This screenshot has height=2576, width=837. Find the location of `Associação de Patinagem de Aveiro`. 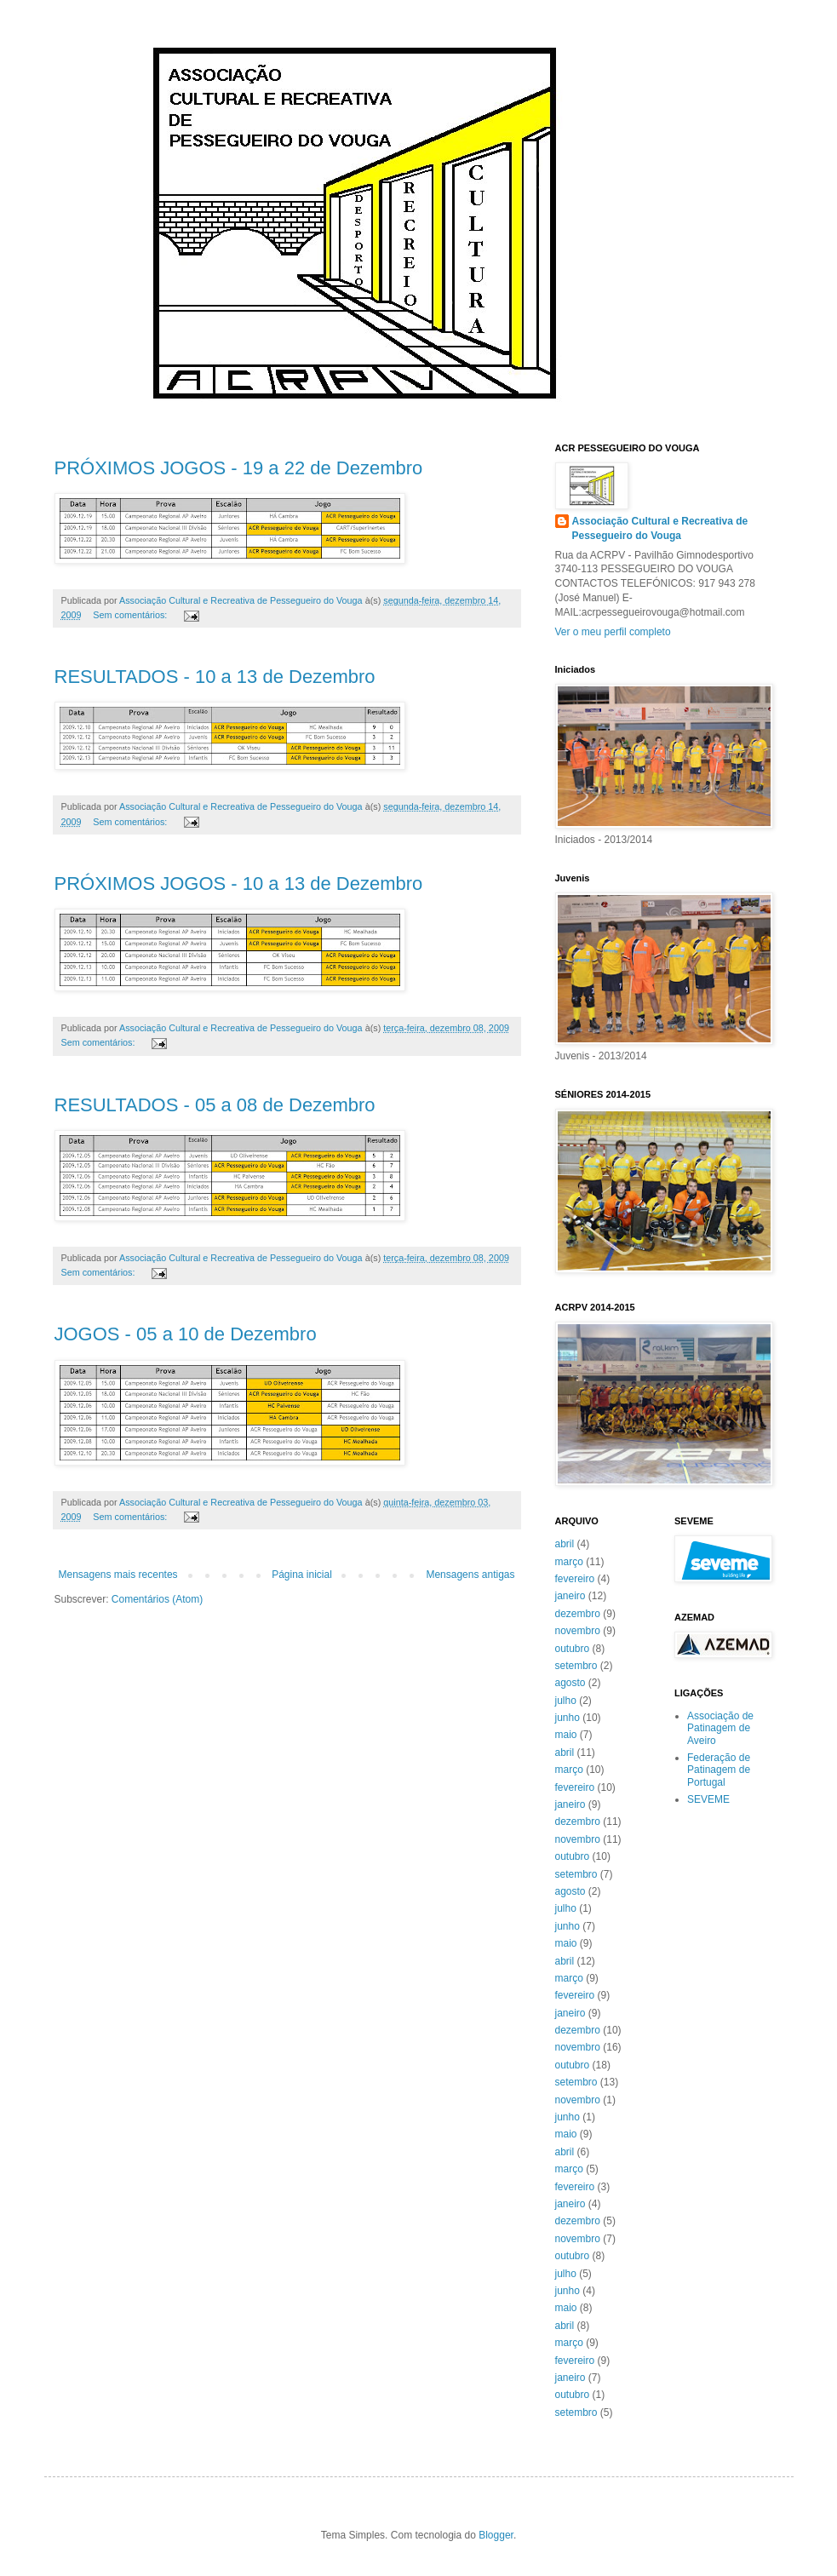

Associação de Patinagem de Aveiro is located at coordinates (720, 1728).